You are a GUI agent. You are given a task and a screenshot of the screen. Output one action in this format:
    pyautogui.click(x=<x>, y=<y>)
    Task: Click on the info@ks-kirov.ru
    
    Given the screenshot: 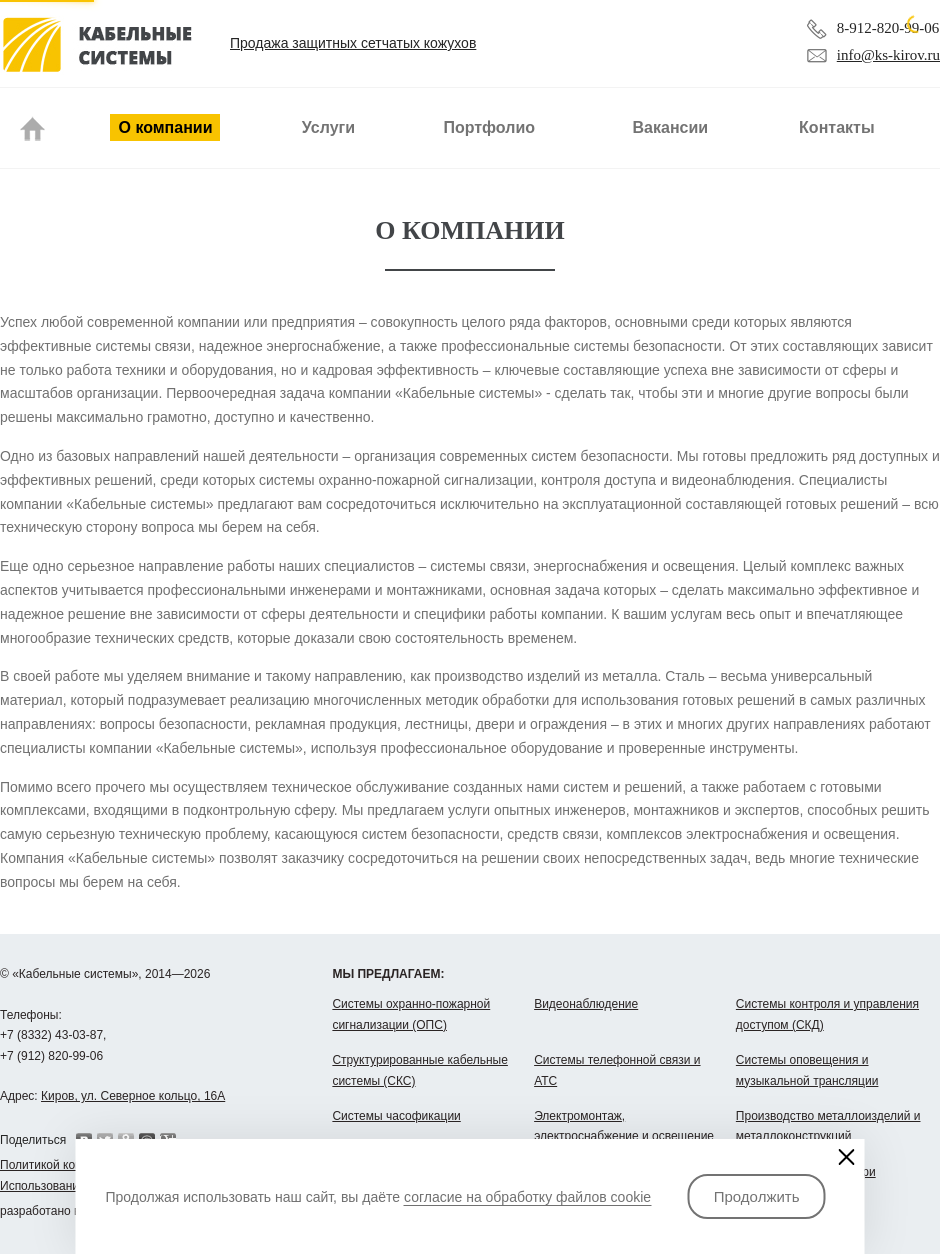 What is the action you would take?
    pyautogui.click(x=888, y=55)
    